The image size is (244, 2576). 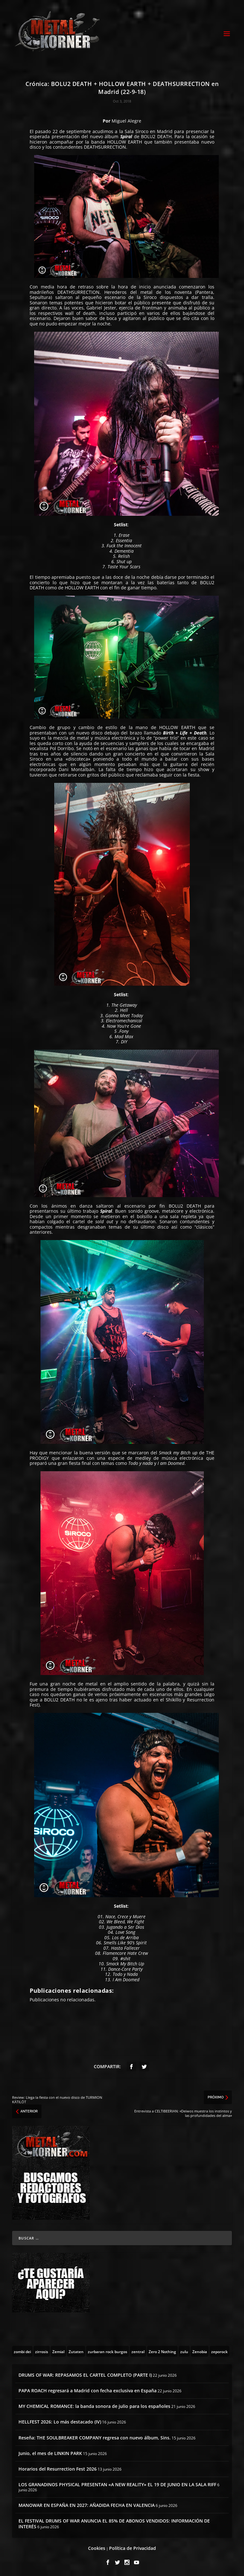 I want to click on Horarios del Resurrection Fest 2026, so click(x=57, y=2469).